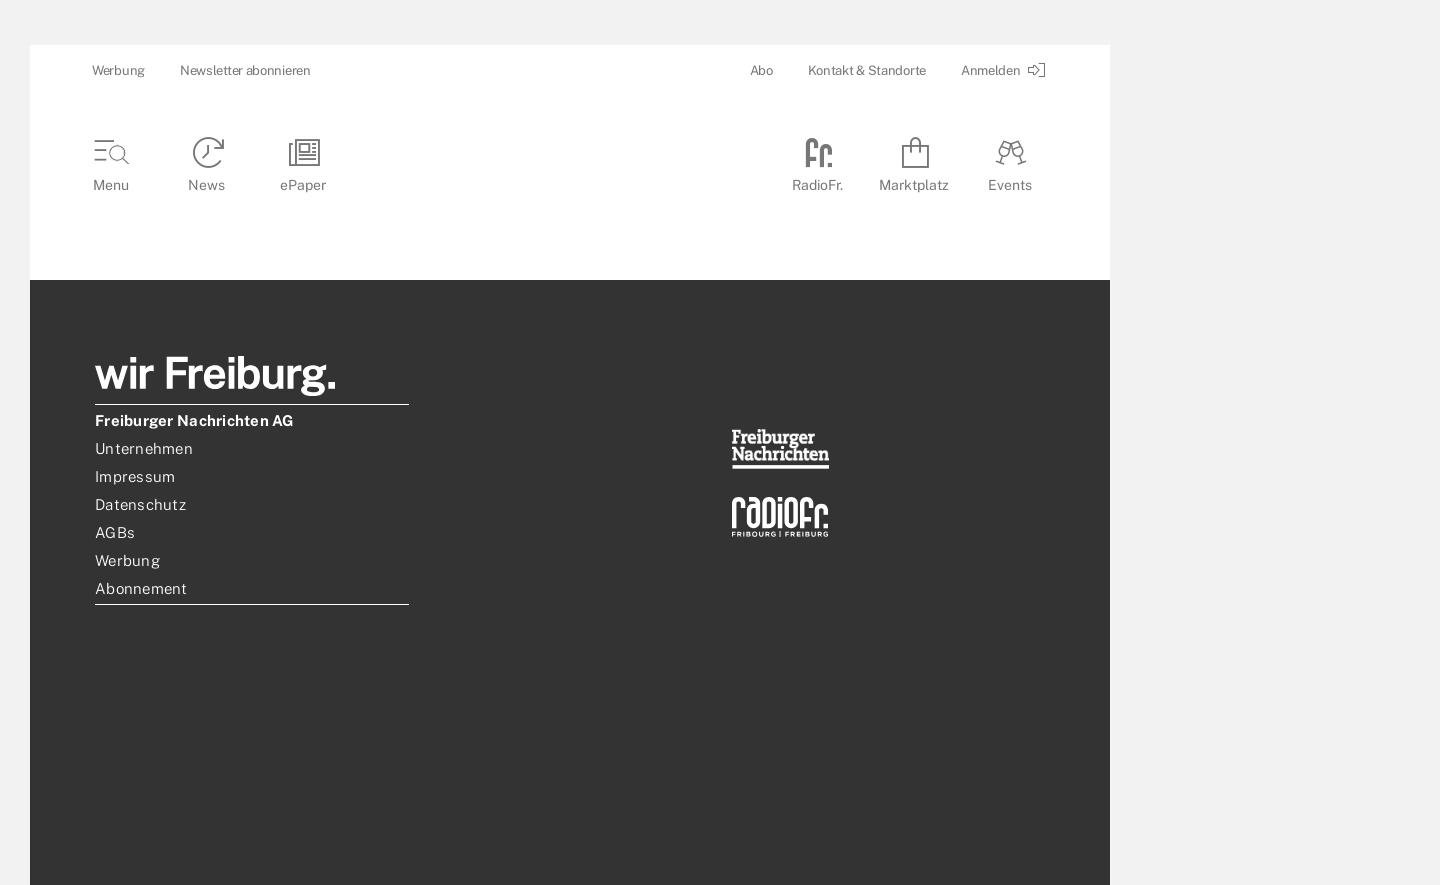 The width and height of the screenshot is (1440, 885). Describe the element at coordinates (141, 588) in the screenshot. I see `Abonnement` at that location.